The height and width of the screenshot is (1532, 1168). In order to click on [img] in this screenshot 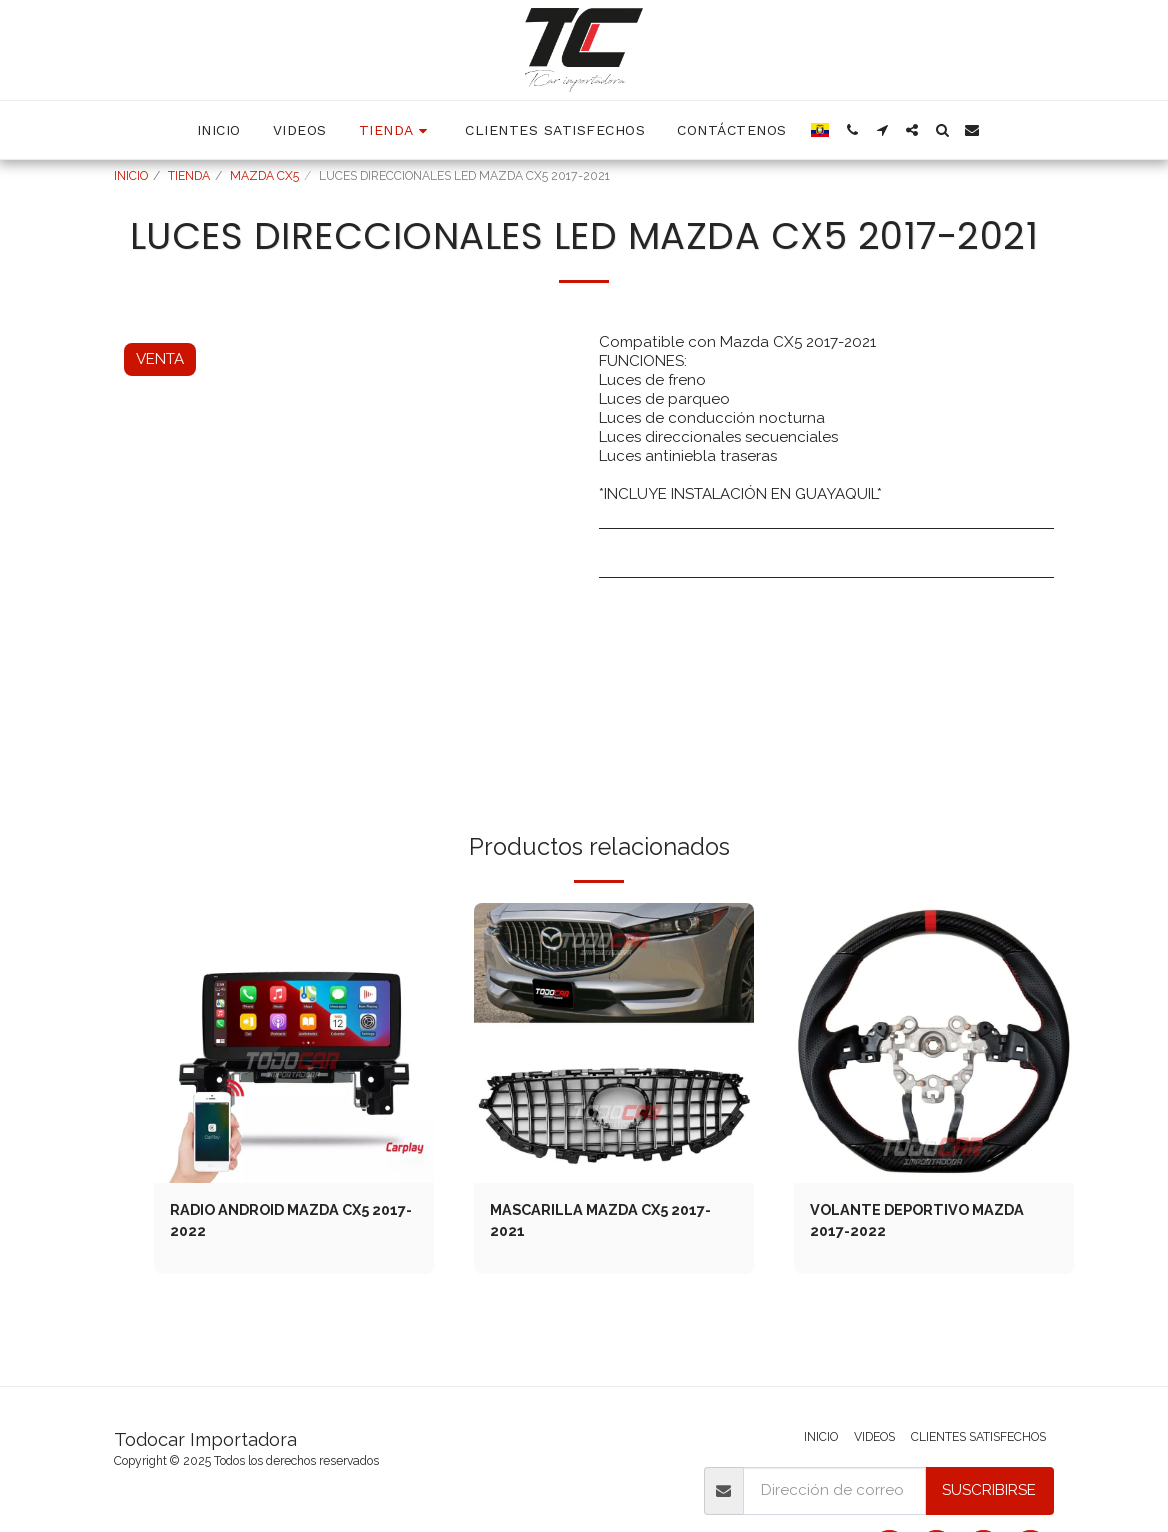, I will do `click(294, 1043)`.